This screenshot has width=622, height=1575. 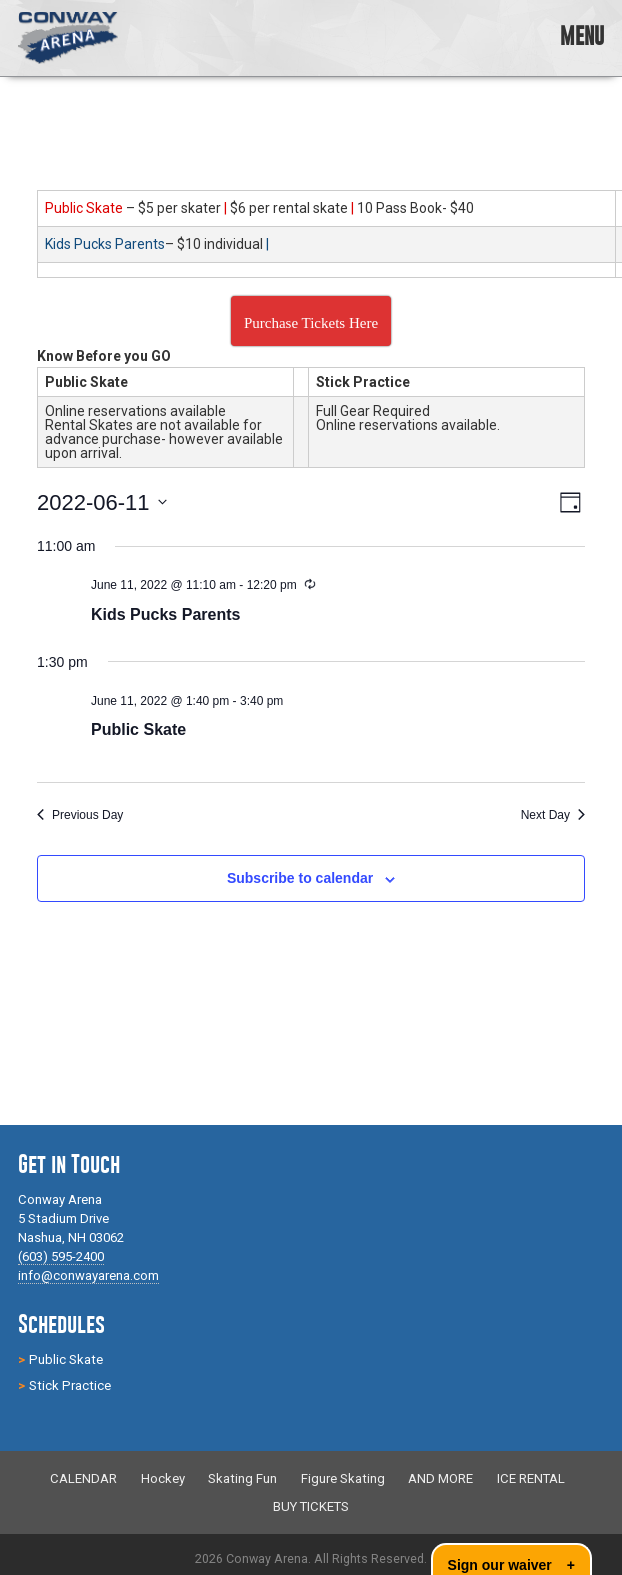 What do you see at coordinates (165, 614) in the screenshot?
I see `Kids Pucks Parents` at bounding box center [165, 614].